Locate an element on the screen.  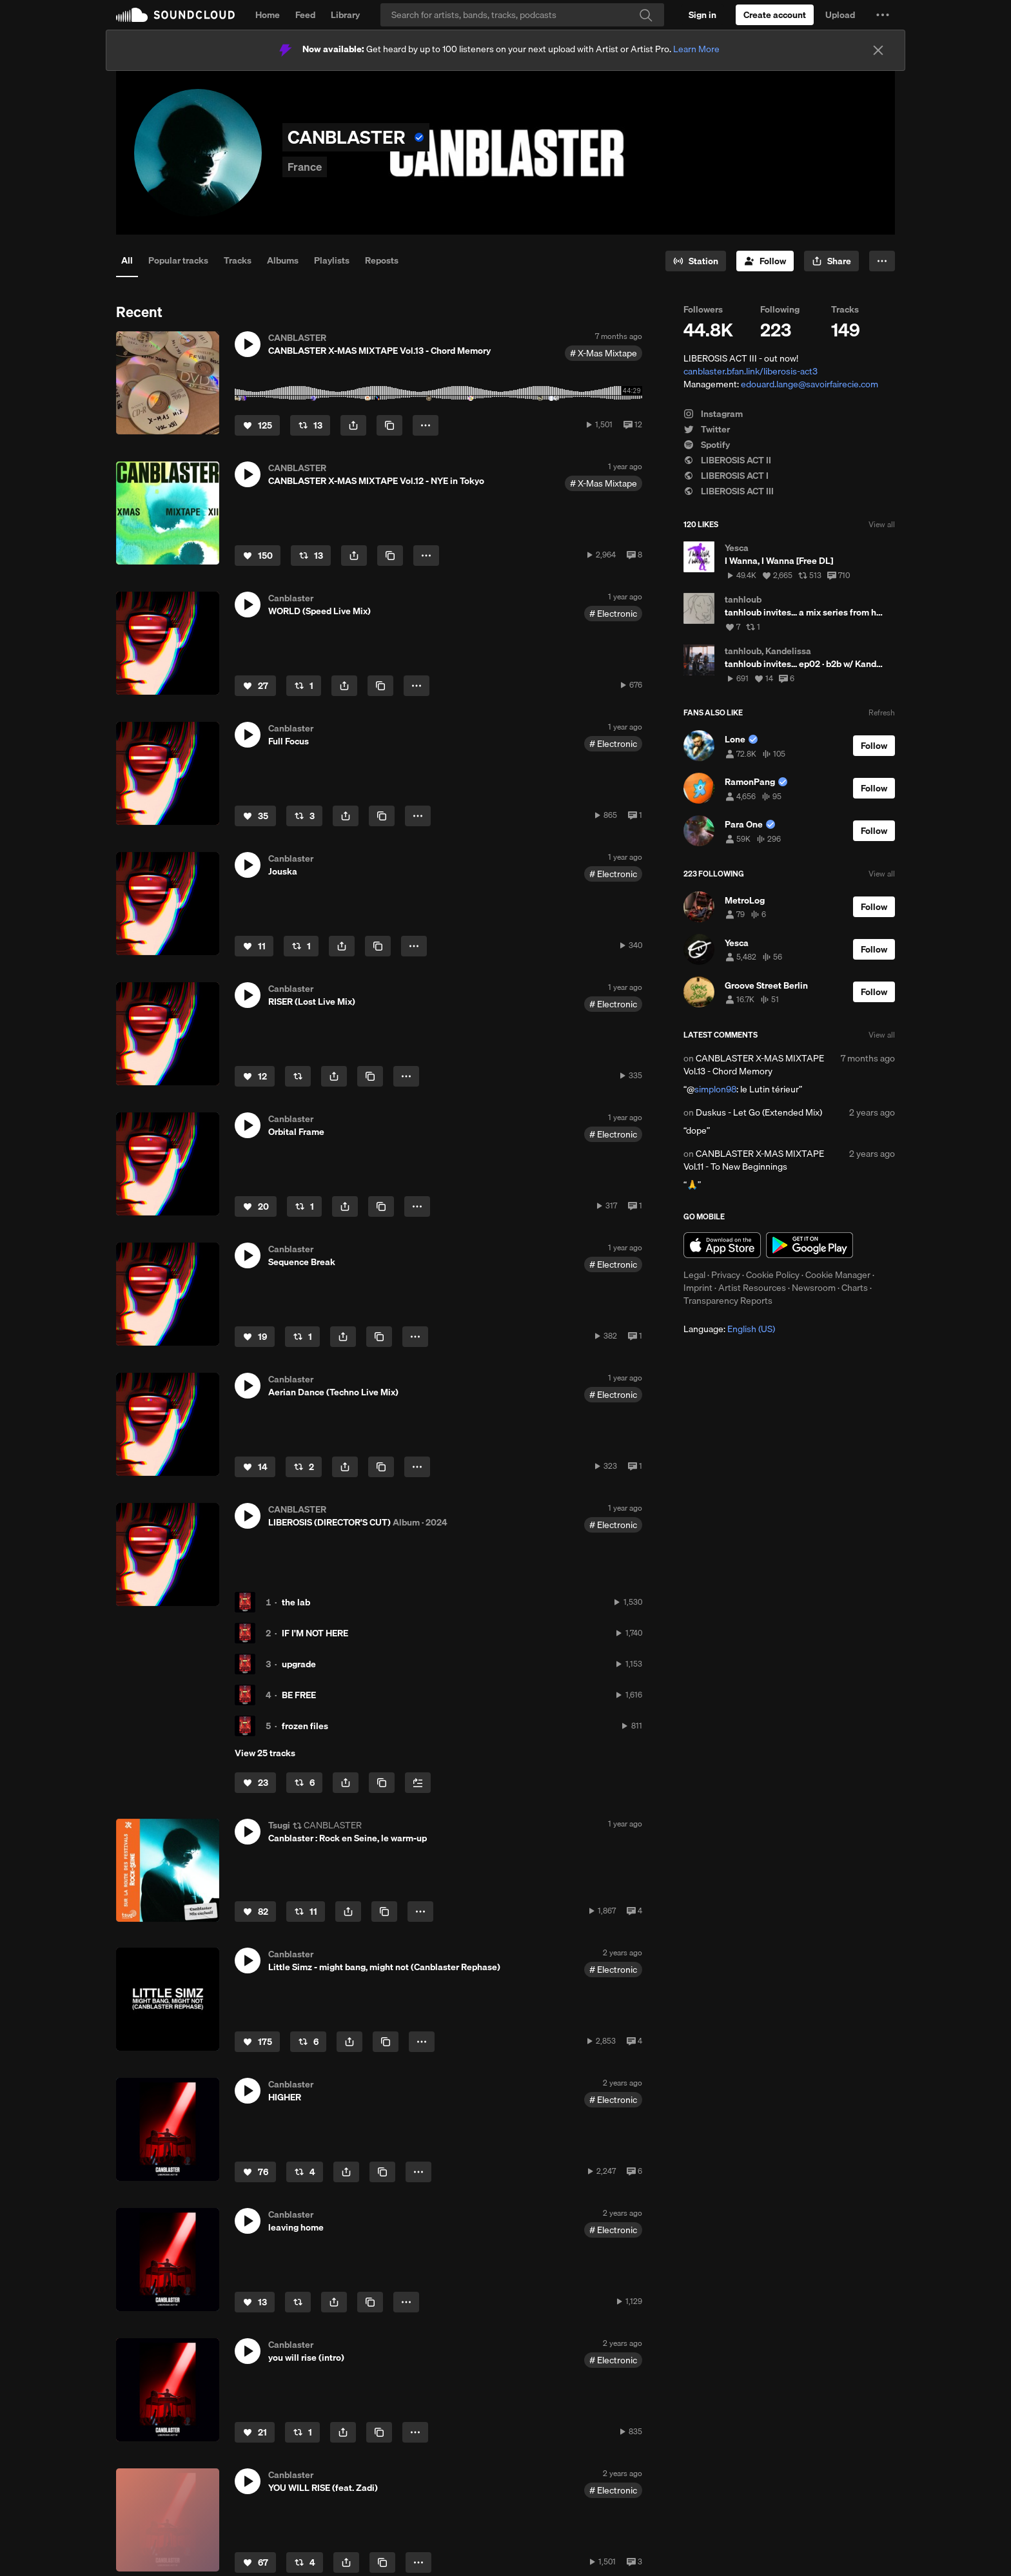
simplon98 is located at coordinates (715, 1089).